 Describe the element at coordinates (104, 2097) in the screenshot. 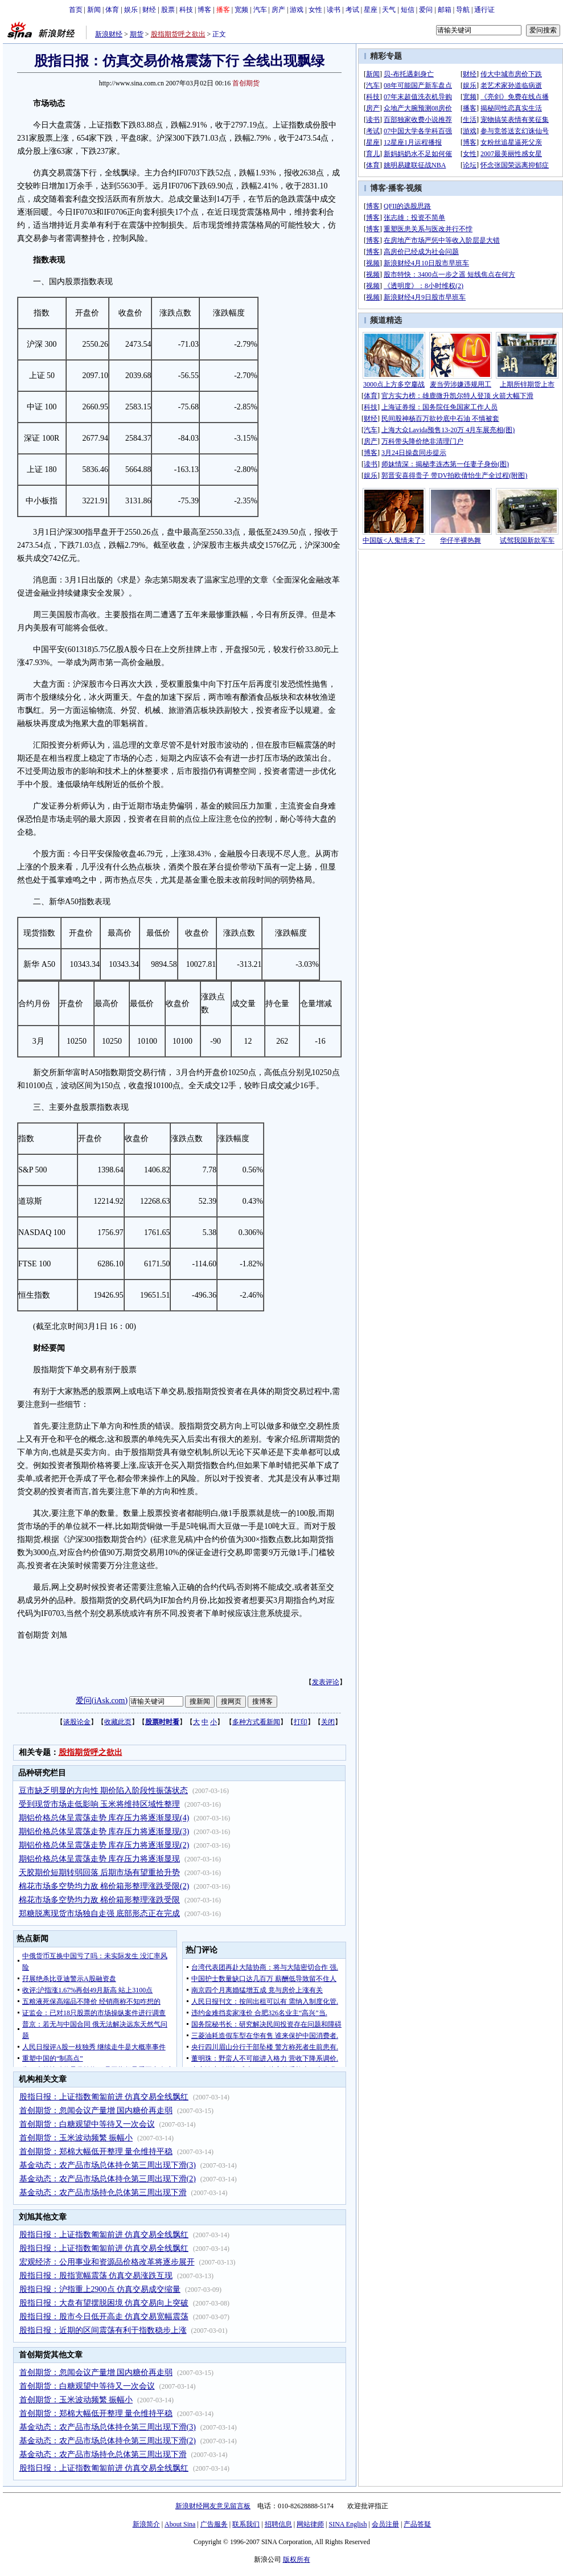

I see `股指日报：上证指数匍匐前进 仿真交易全线飘红` at that location.